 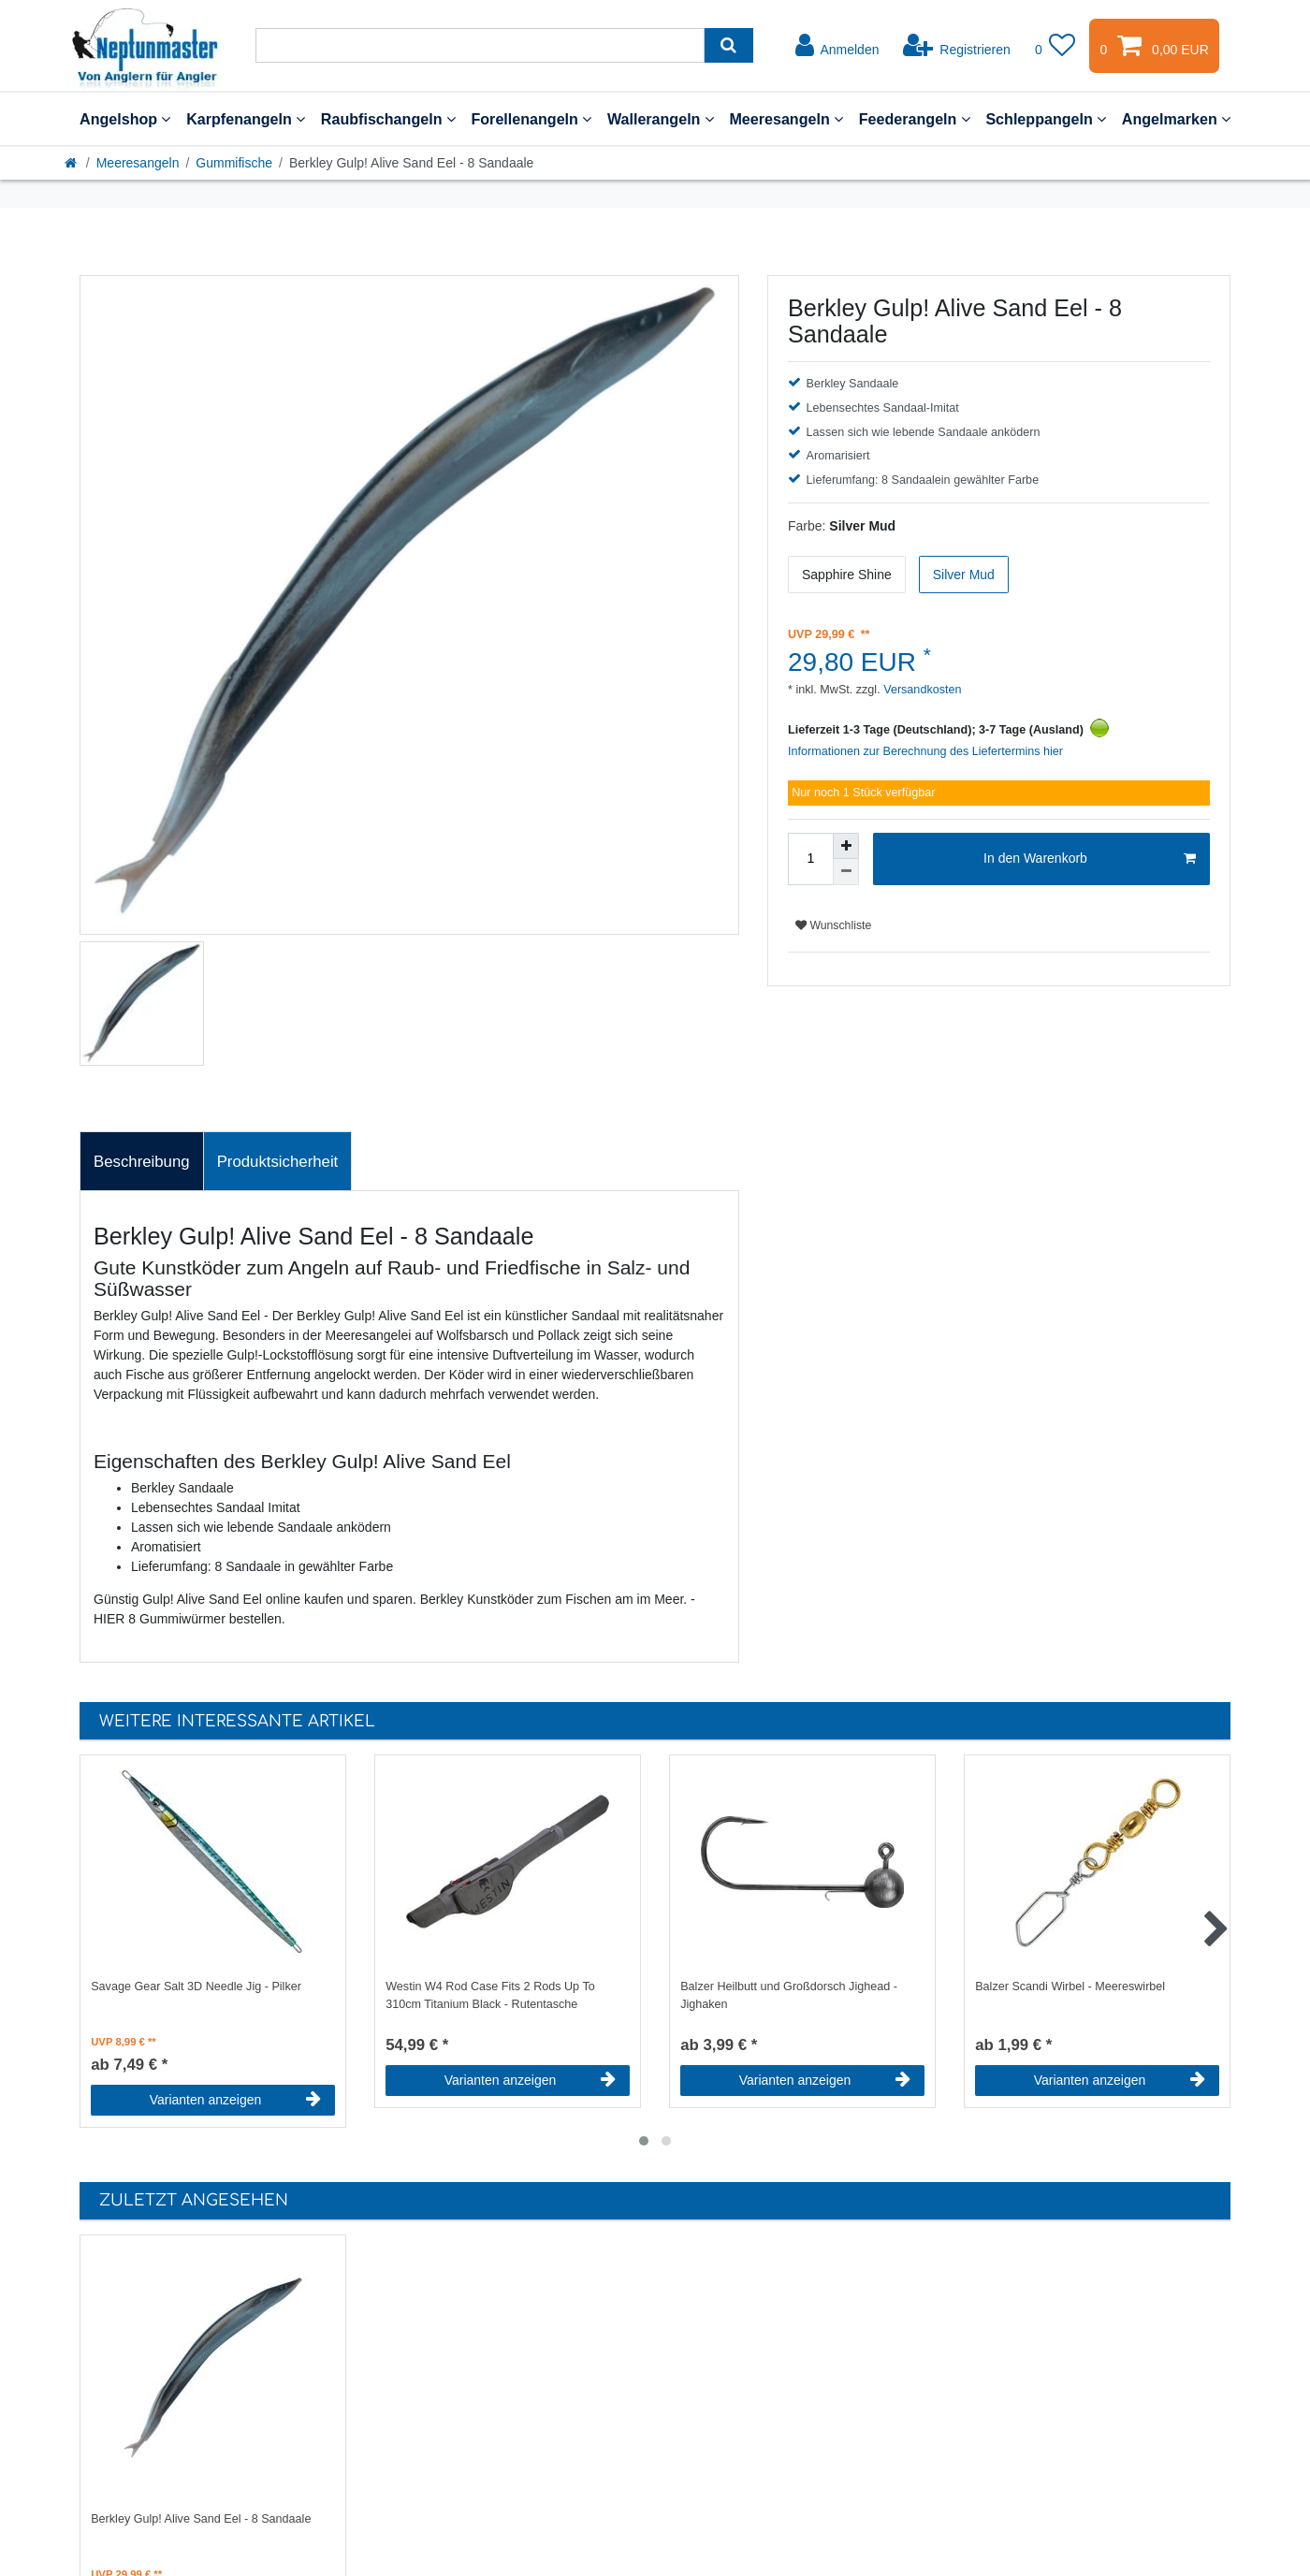 I want to click on Informationen zur Berechnung des Liefertermins hier, so click(x=925, y=751).